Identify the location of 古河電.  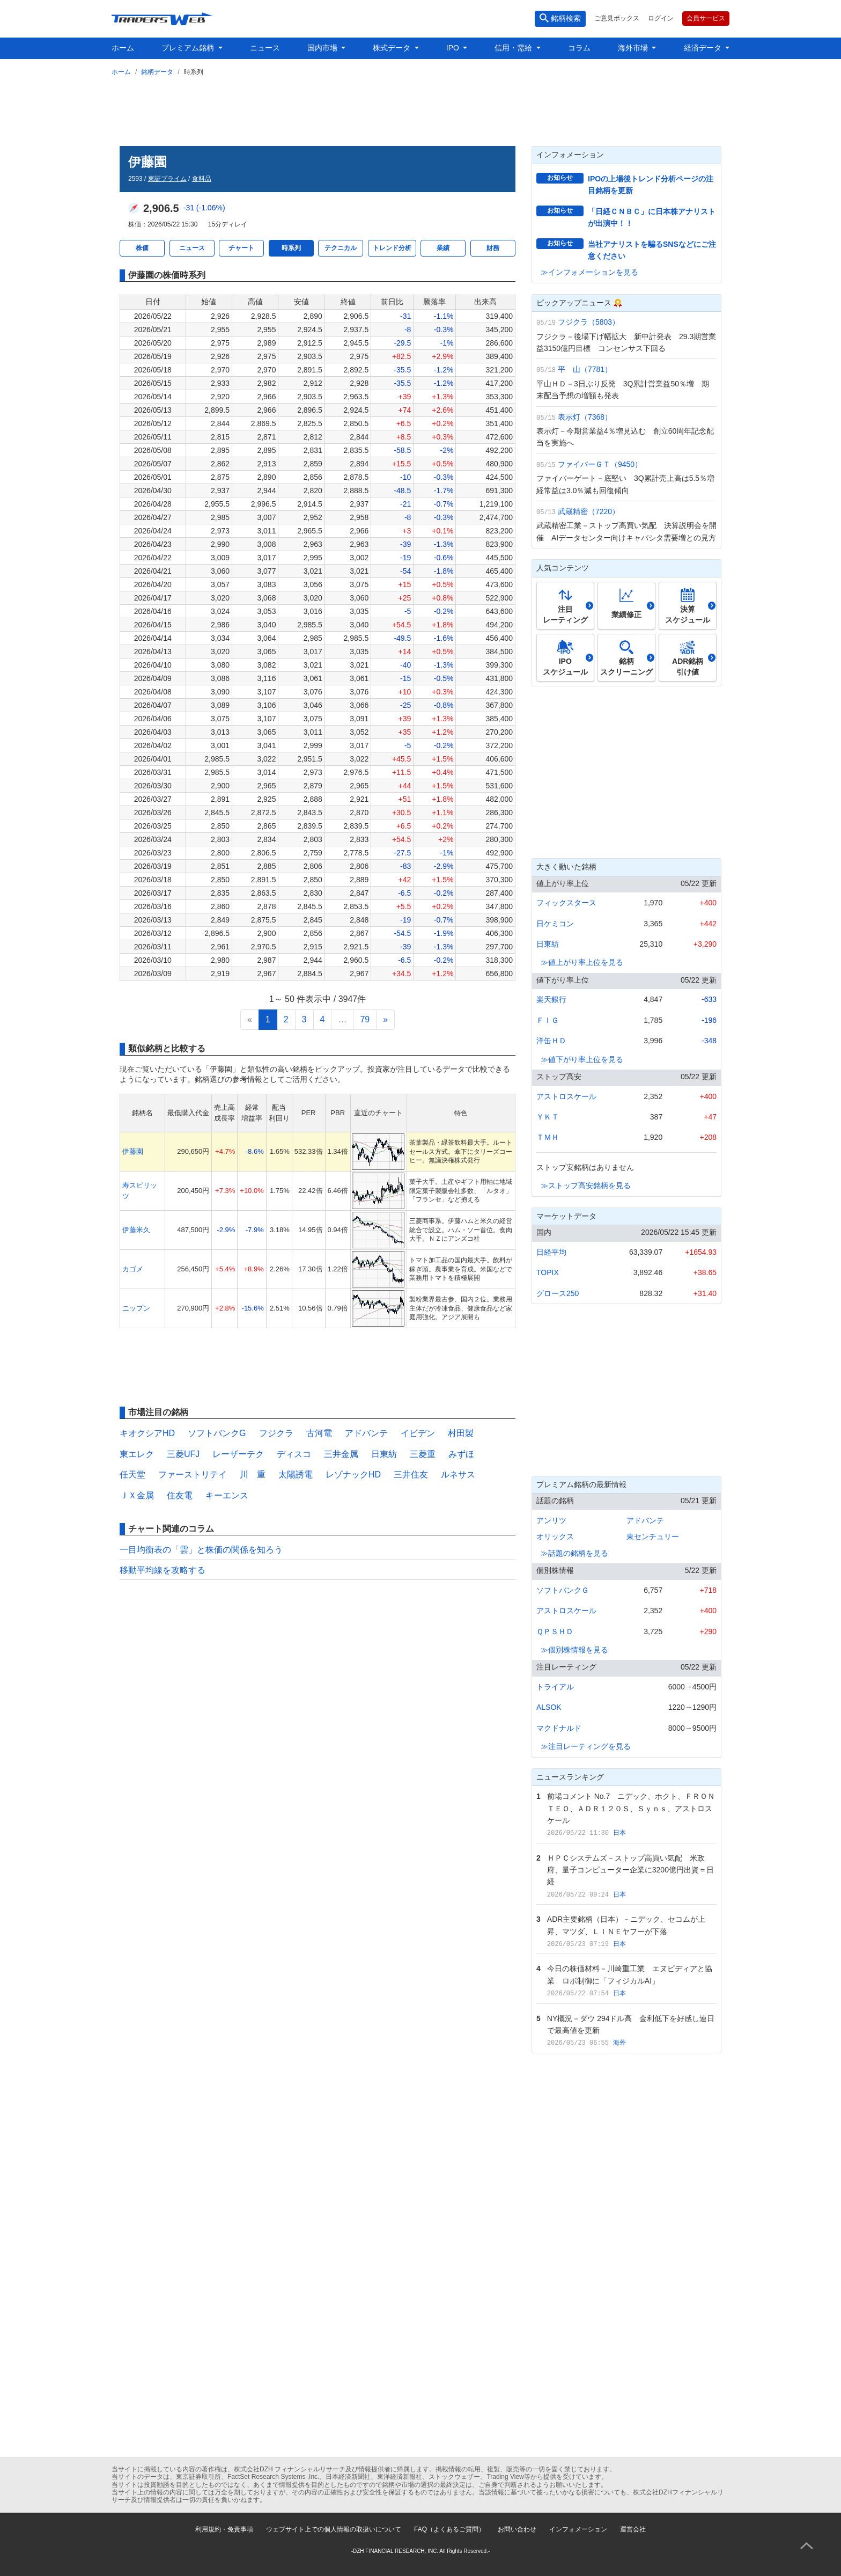
(319, 1433).